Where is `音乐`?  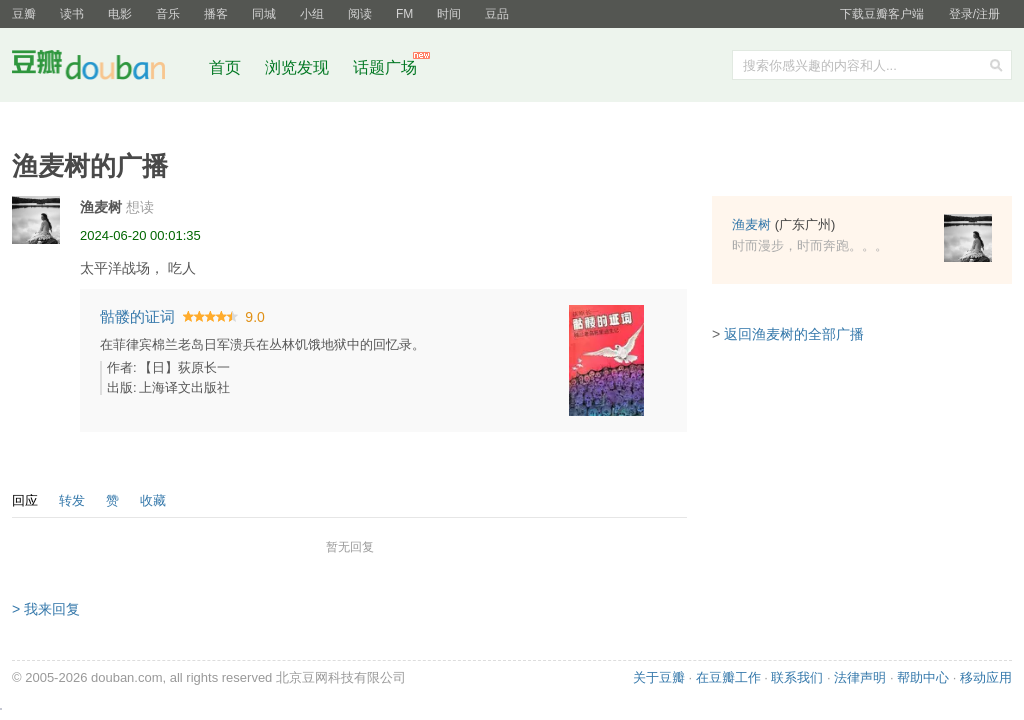 音乐 is located at coordinates (168, 14).